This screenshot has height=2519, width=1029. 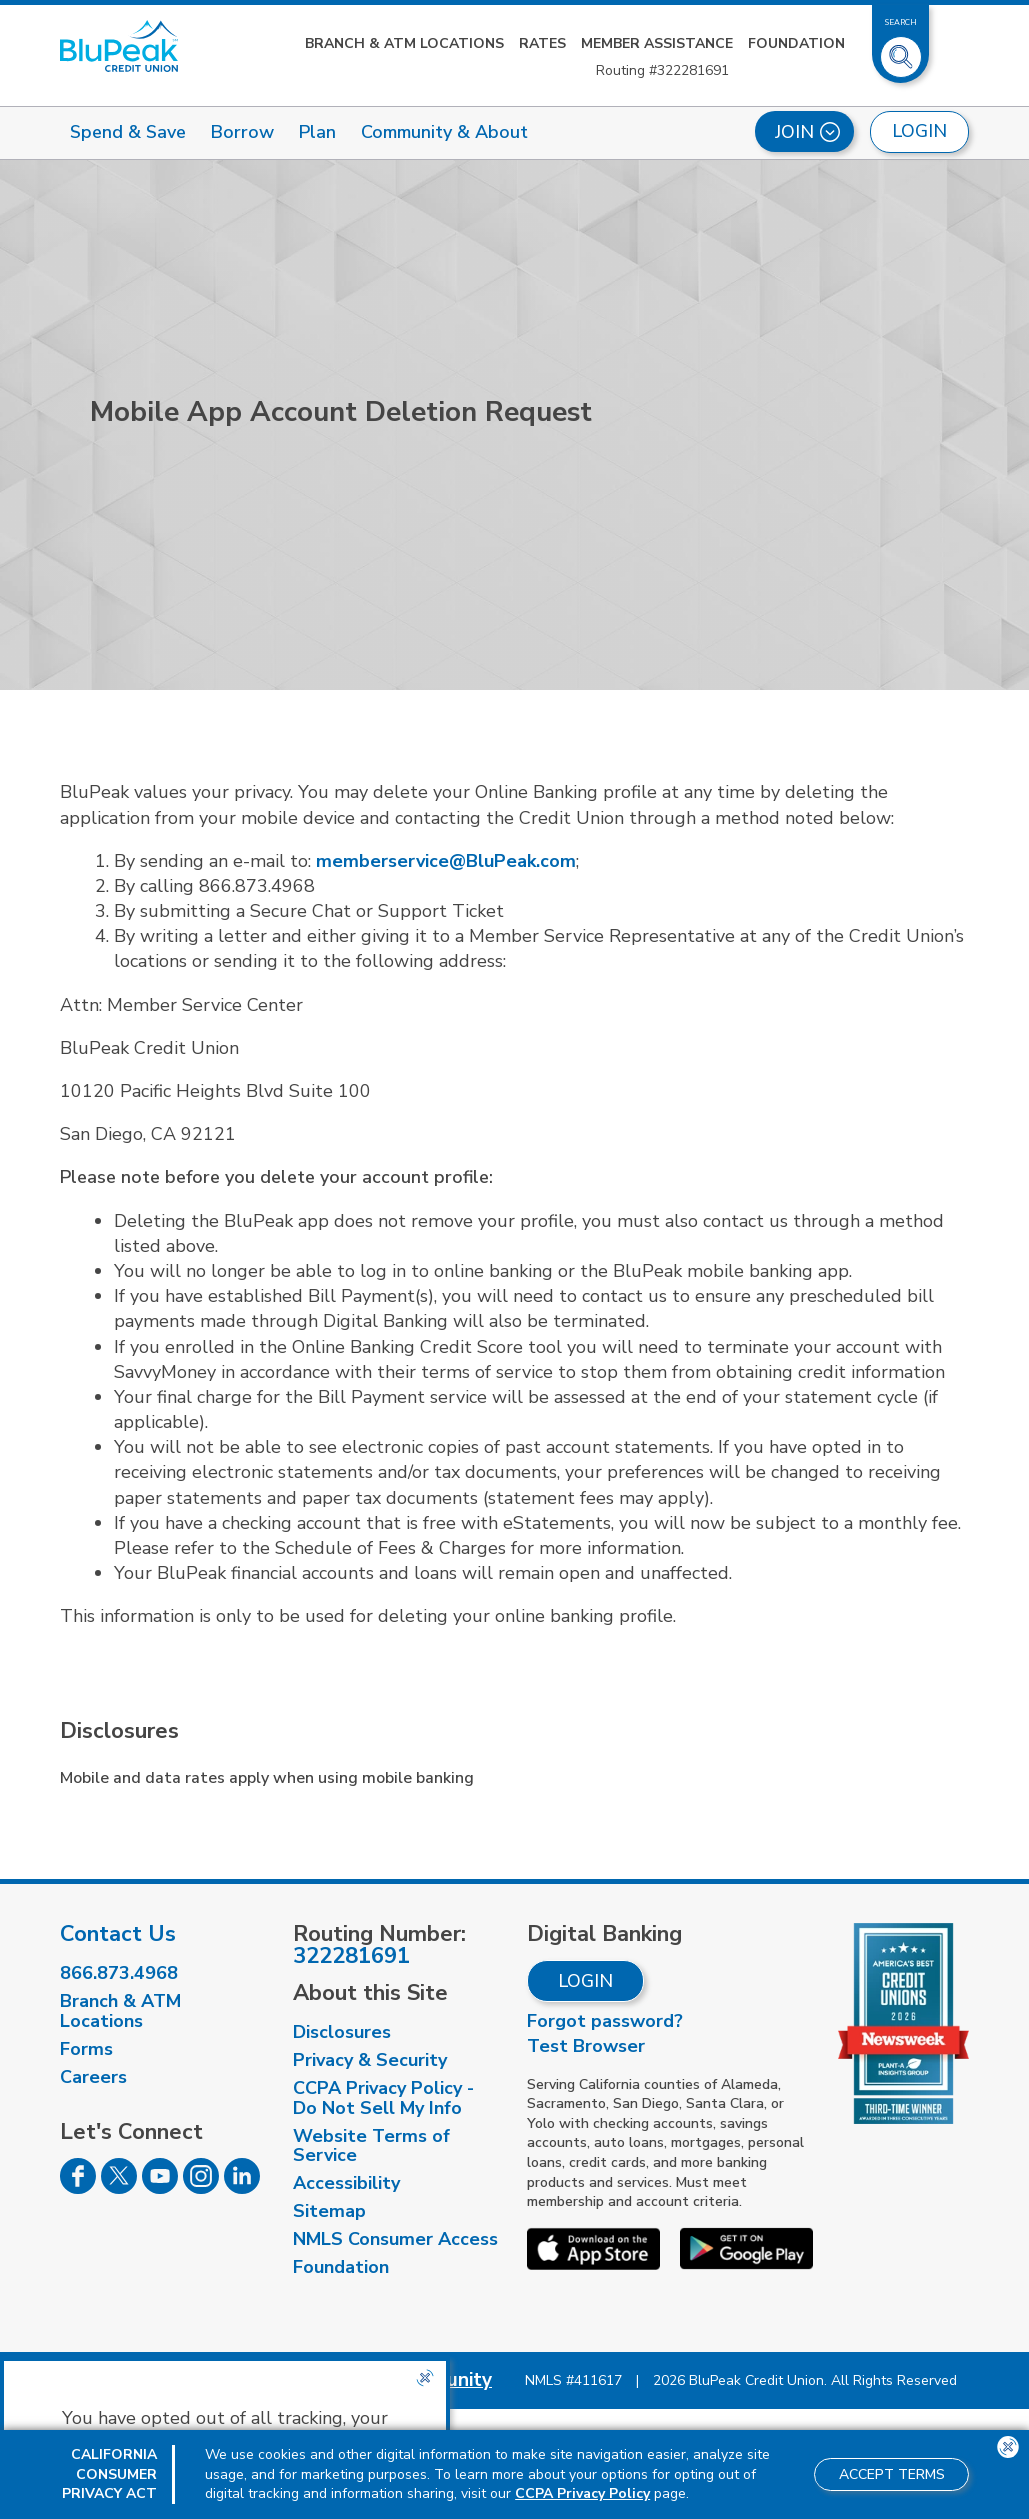 I want to click on Forgot password?, so click(x=605, y=2021).